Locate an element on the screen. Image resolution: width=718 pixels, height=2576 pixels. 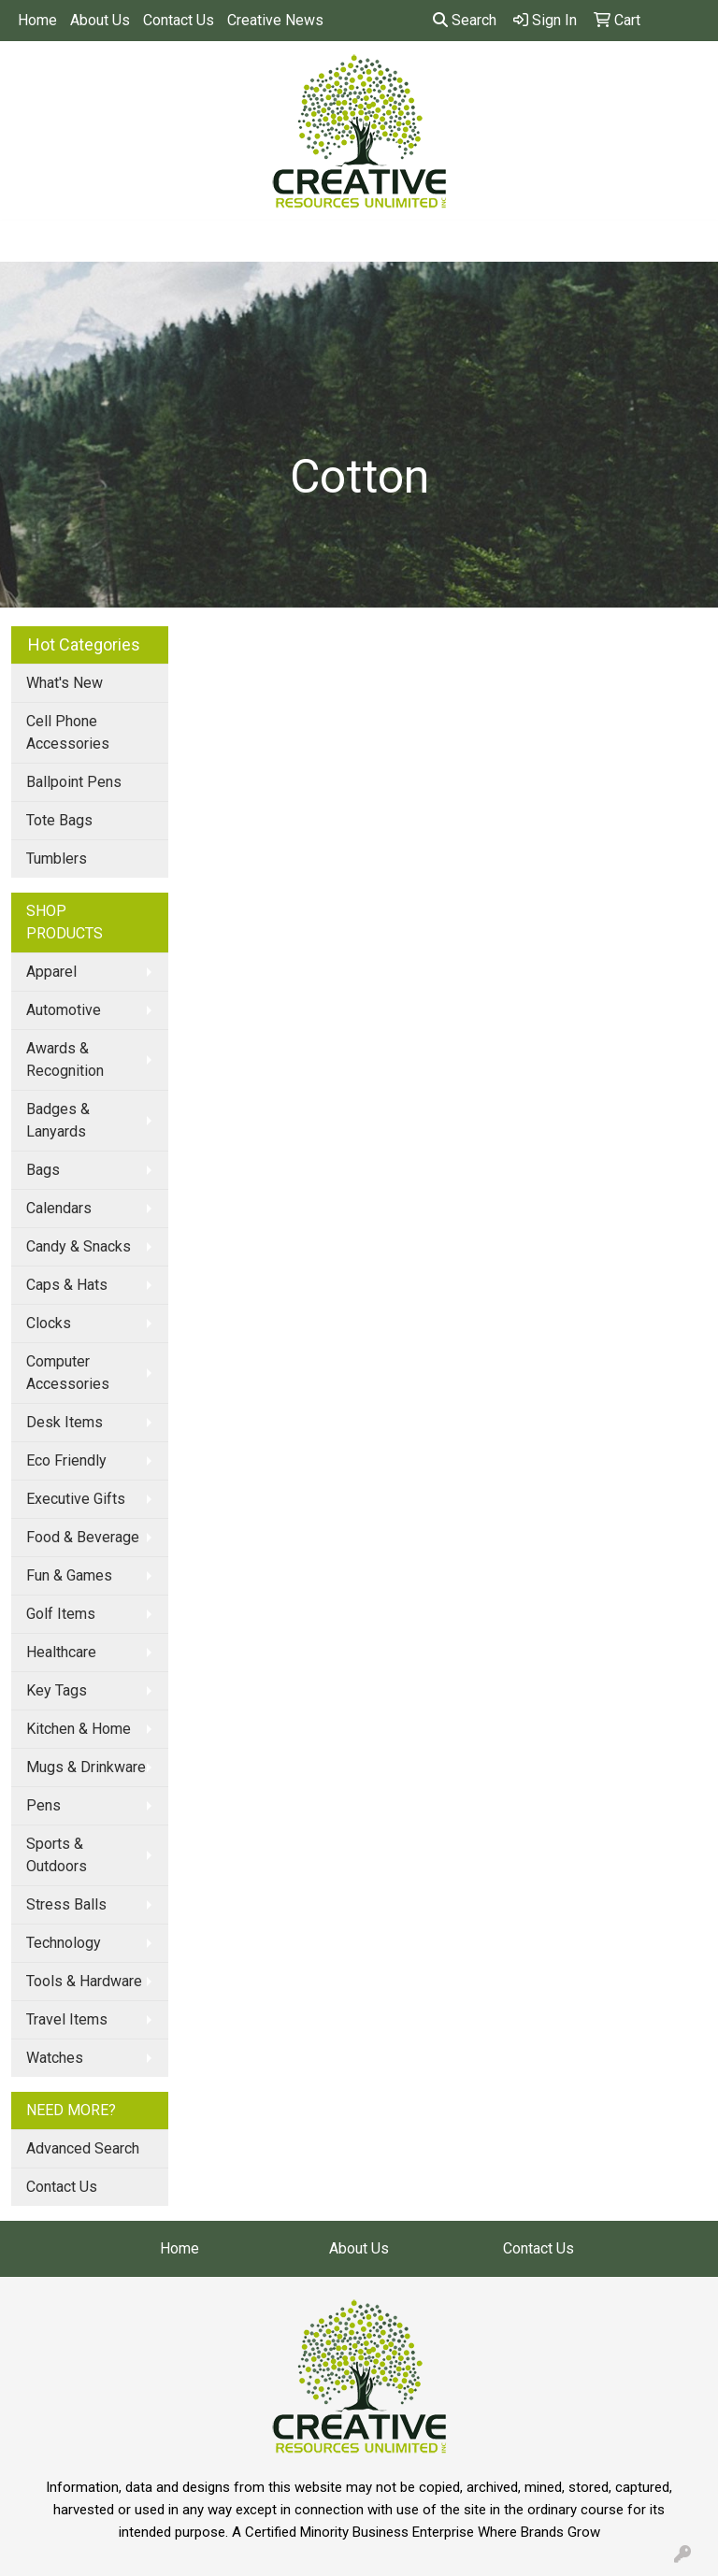
Watches is located at coordinates (54, 2058).